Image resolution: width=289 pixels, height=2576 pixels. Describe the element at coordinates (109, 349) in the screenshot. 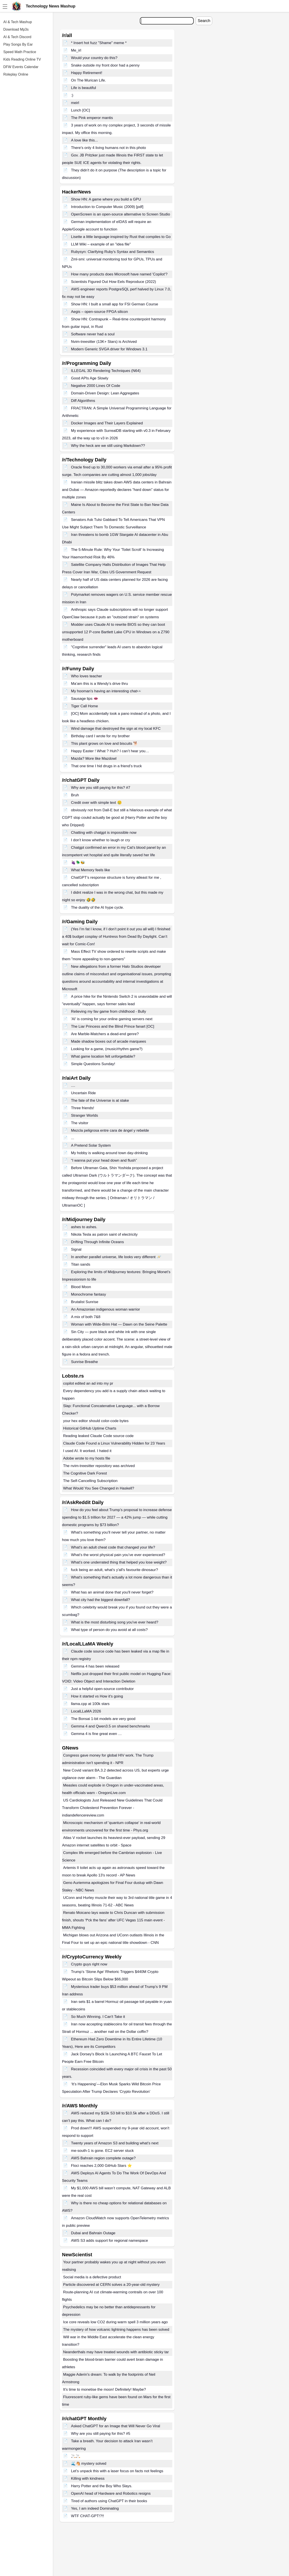

I see `Modern Generic SVGA driver for Windows 3.1` at that location.